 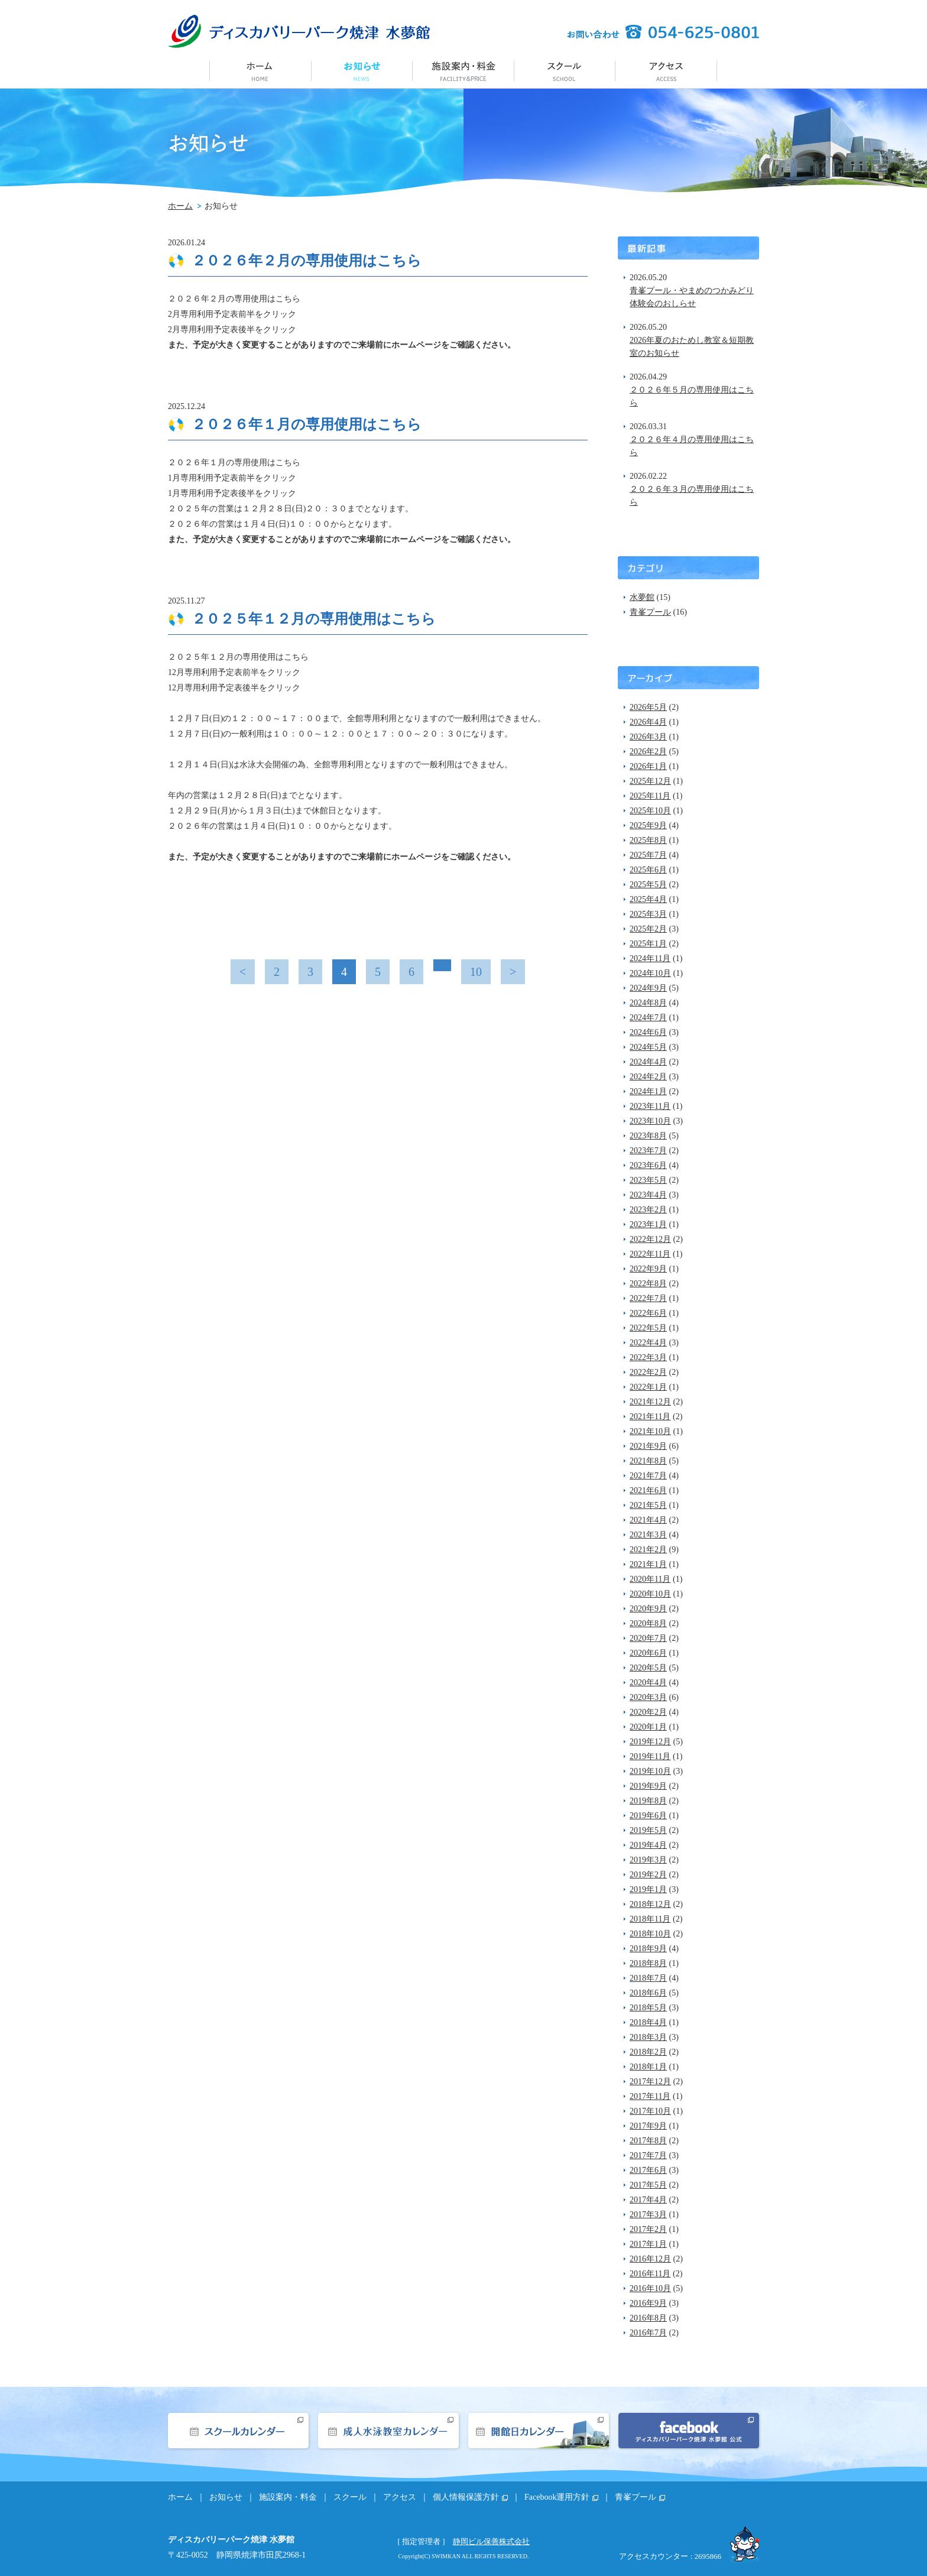 What do you see at coordinates (232, 477) in the screenshot?
I see `1月専用利用予定表前半をクリック` at bounding box center [232, 477].